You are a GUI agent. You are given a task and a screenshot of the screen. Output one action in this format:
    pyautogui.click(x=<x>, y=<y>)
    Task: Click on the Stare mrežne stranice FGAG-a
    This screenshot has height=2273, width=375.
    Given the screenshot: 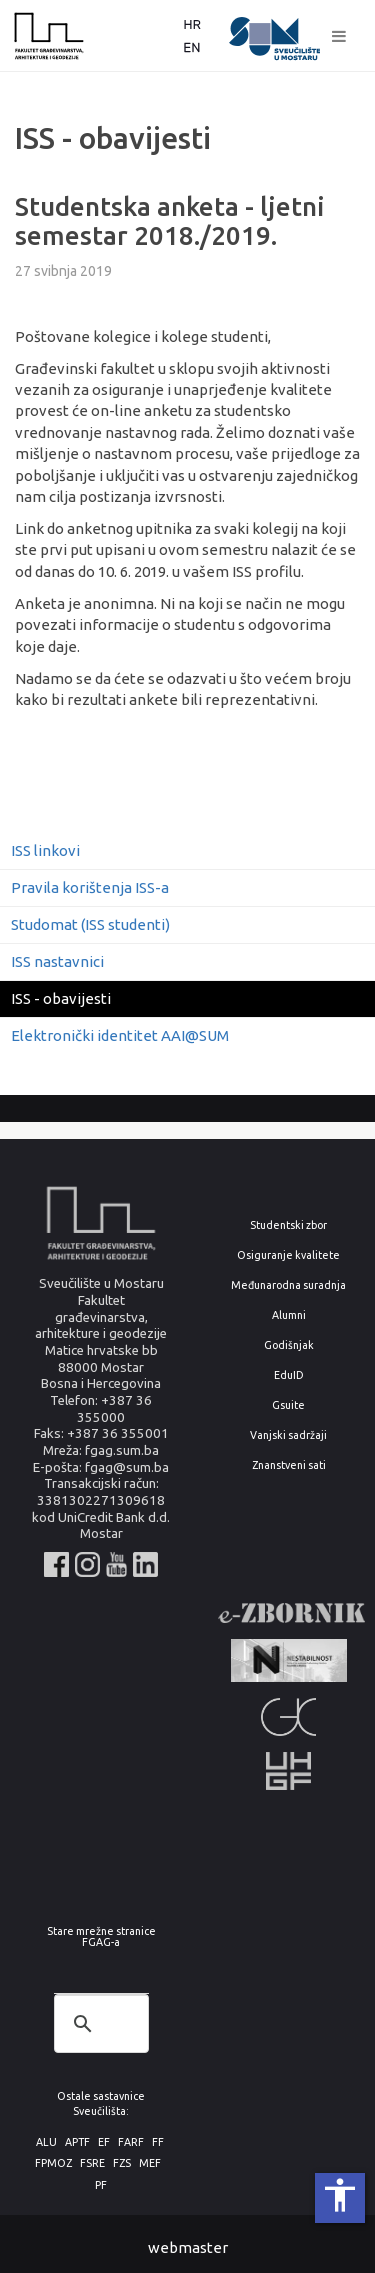 What is the action you would take?
    pyautogui.click(x=101, y=1936)
    